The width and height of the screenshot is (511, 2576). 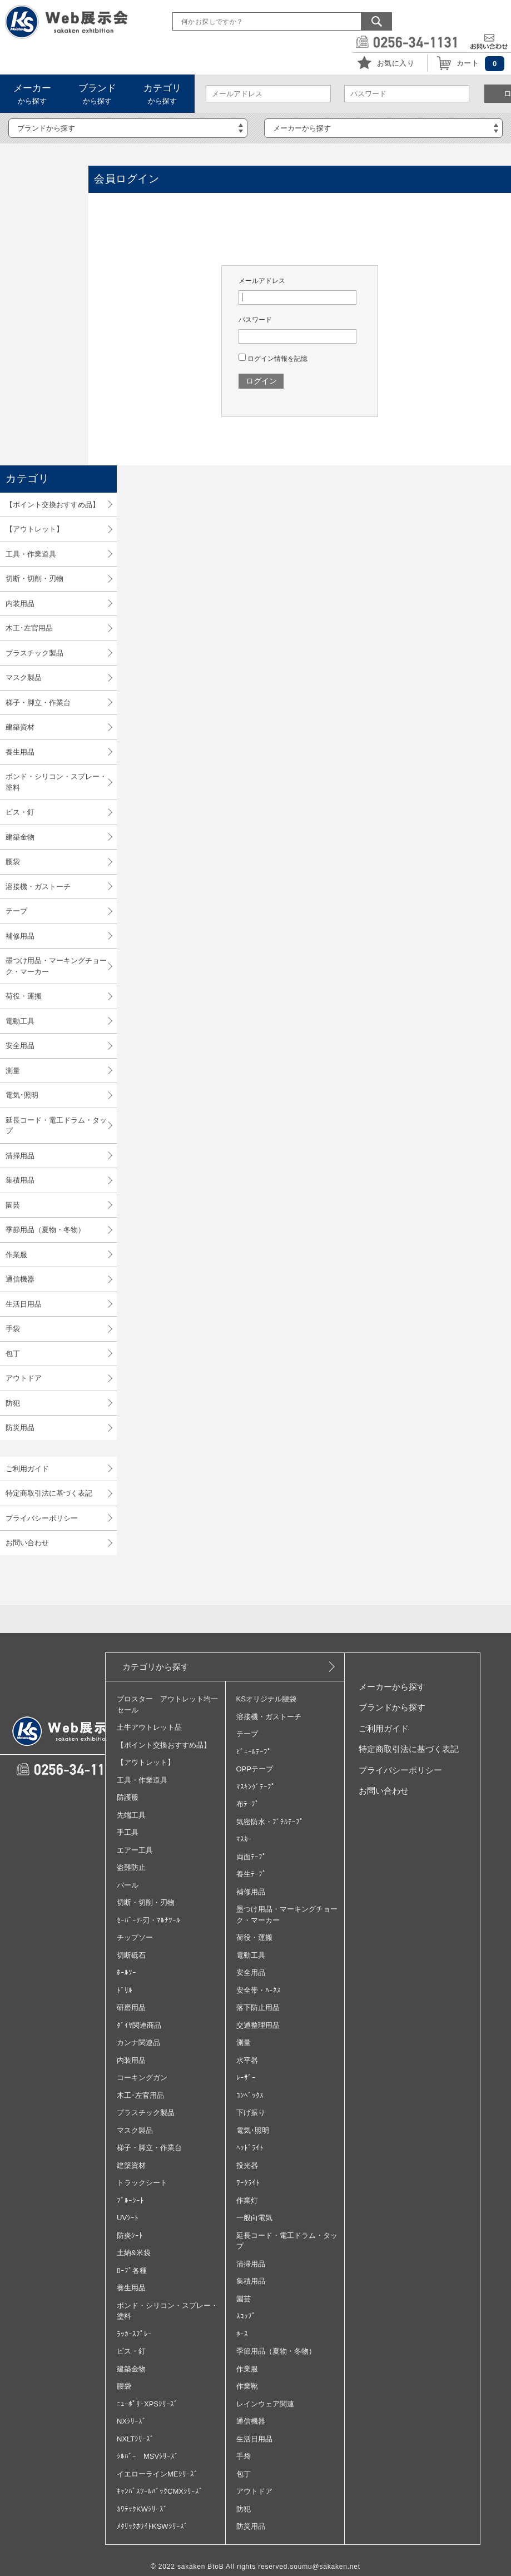 What do you see at coordinates (395, 63) in the screenshot?
I see `お気に入り` at bounding box center [395, 63].